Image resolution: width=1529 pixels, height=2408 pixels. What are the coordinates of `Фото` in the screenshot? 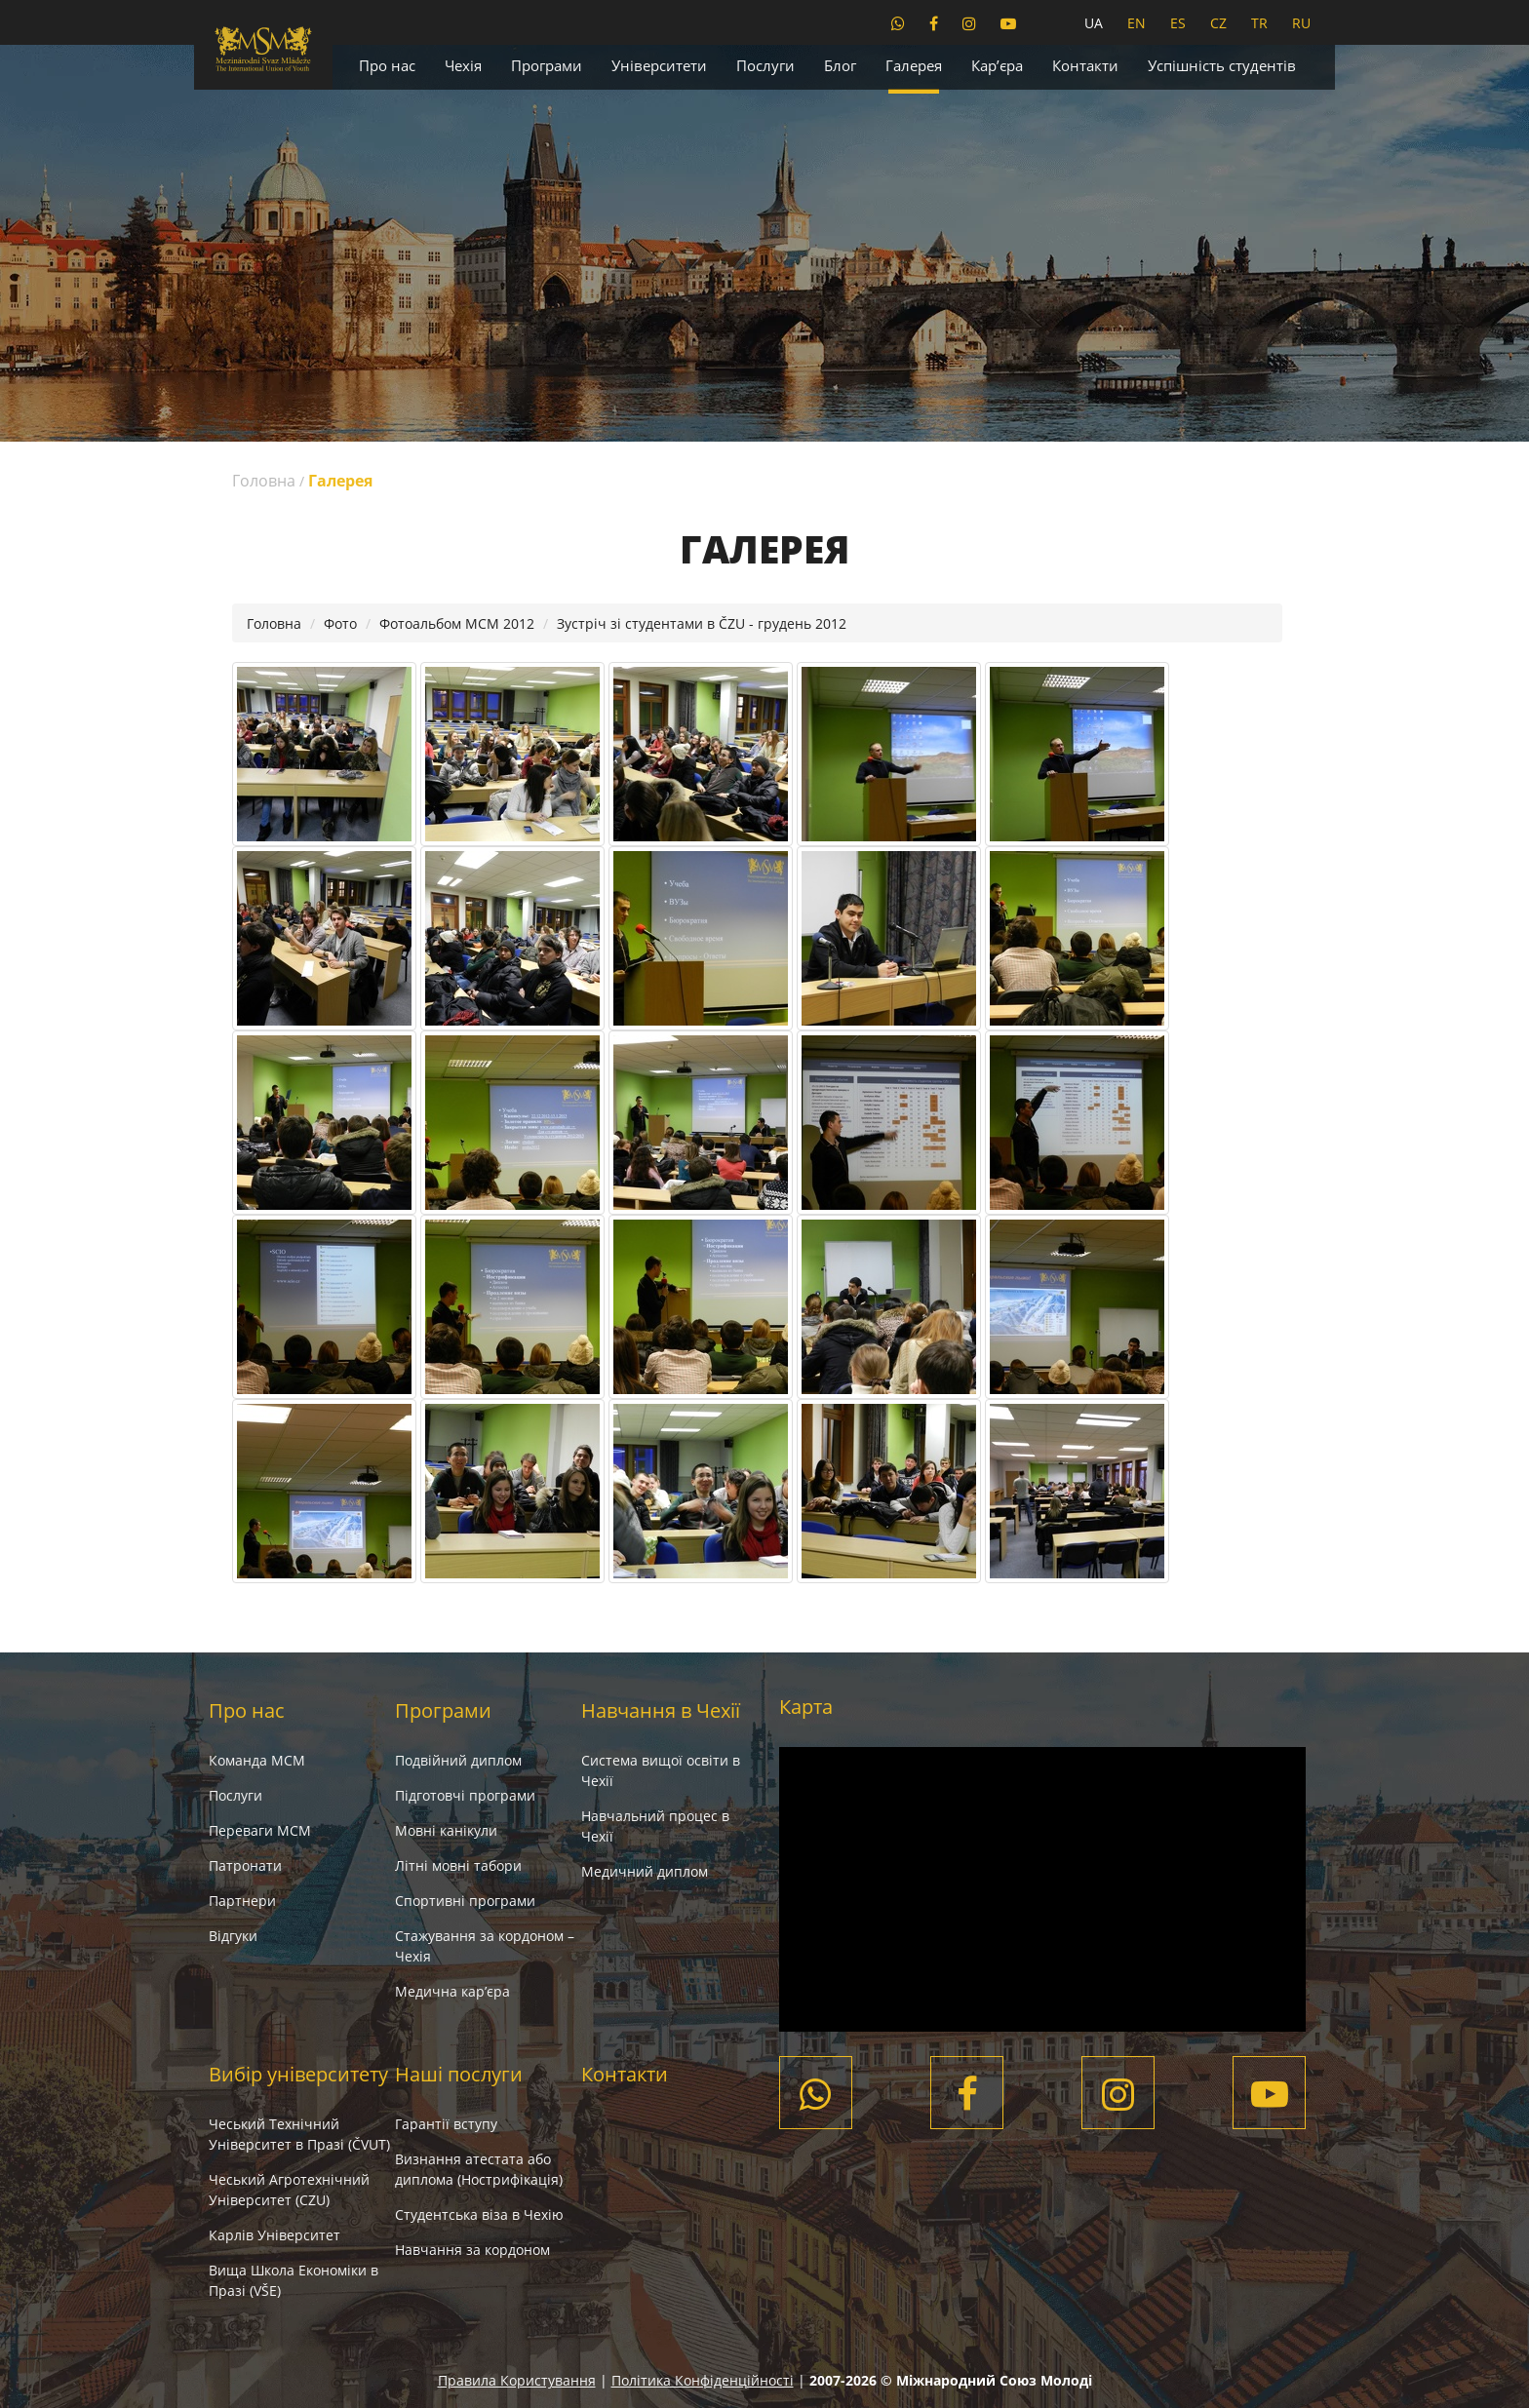 It's located at (340, 623).